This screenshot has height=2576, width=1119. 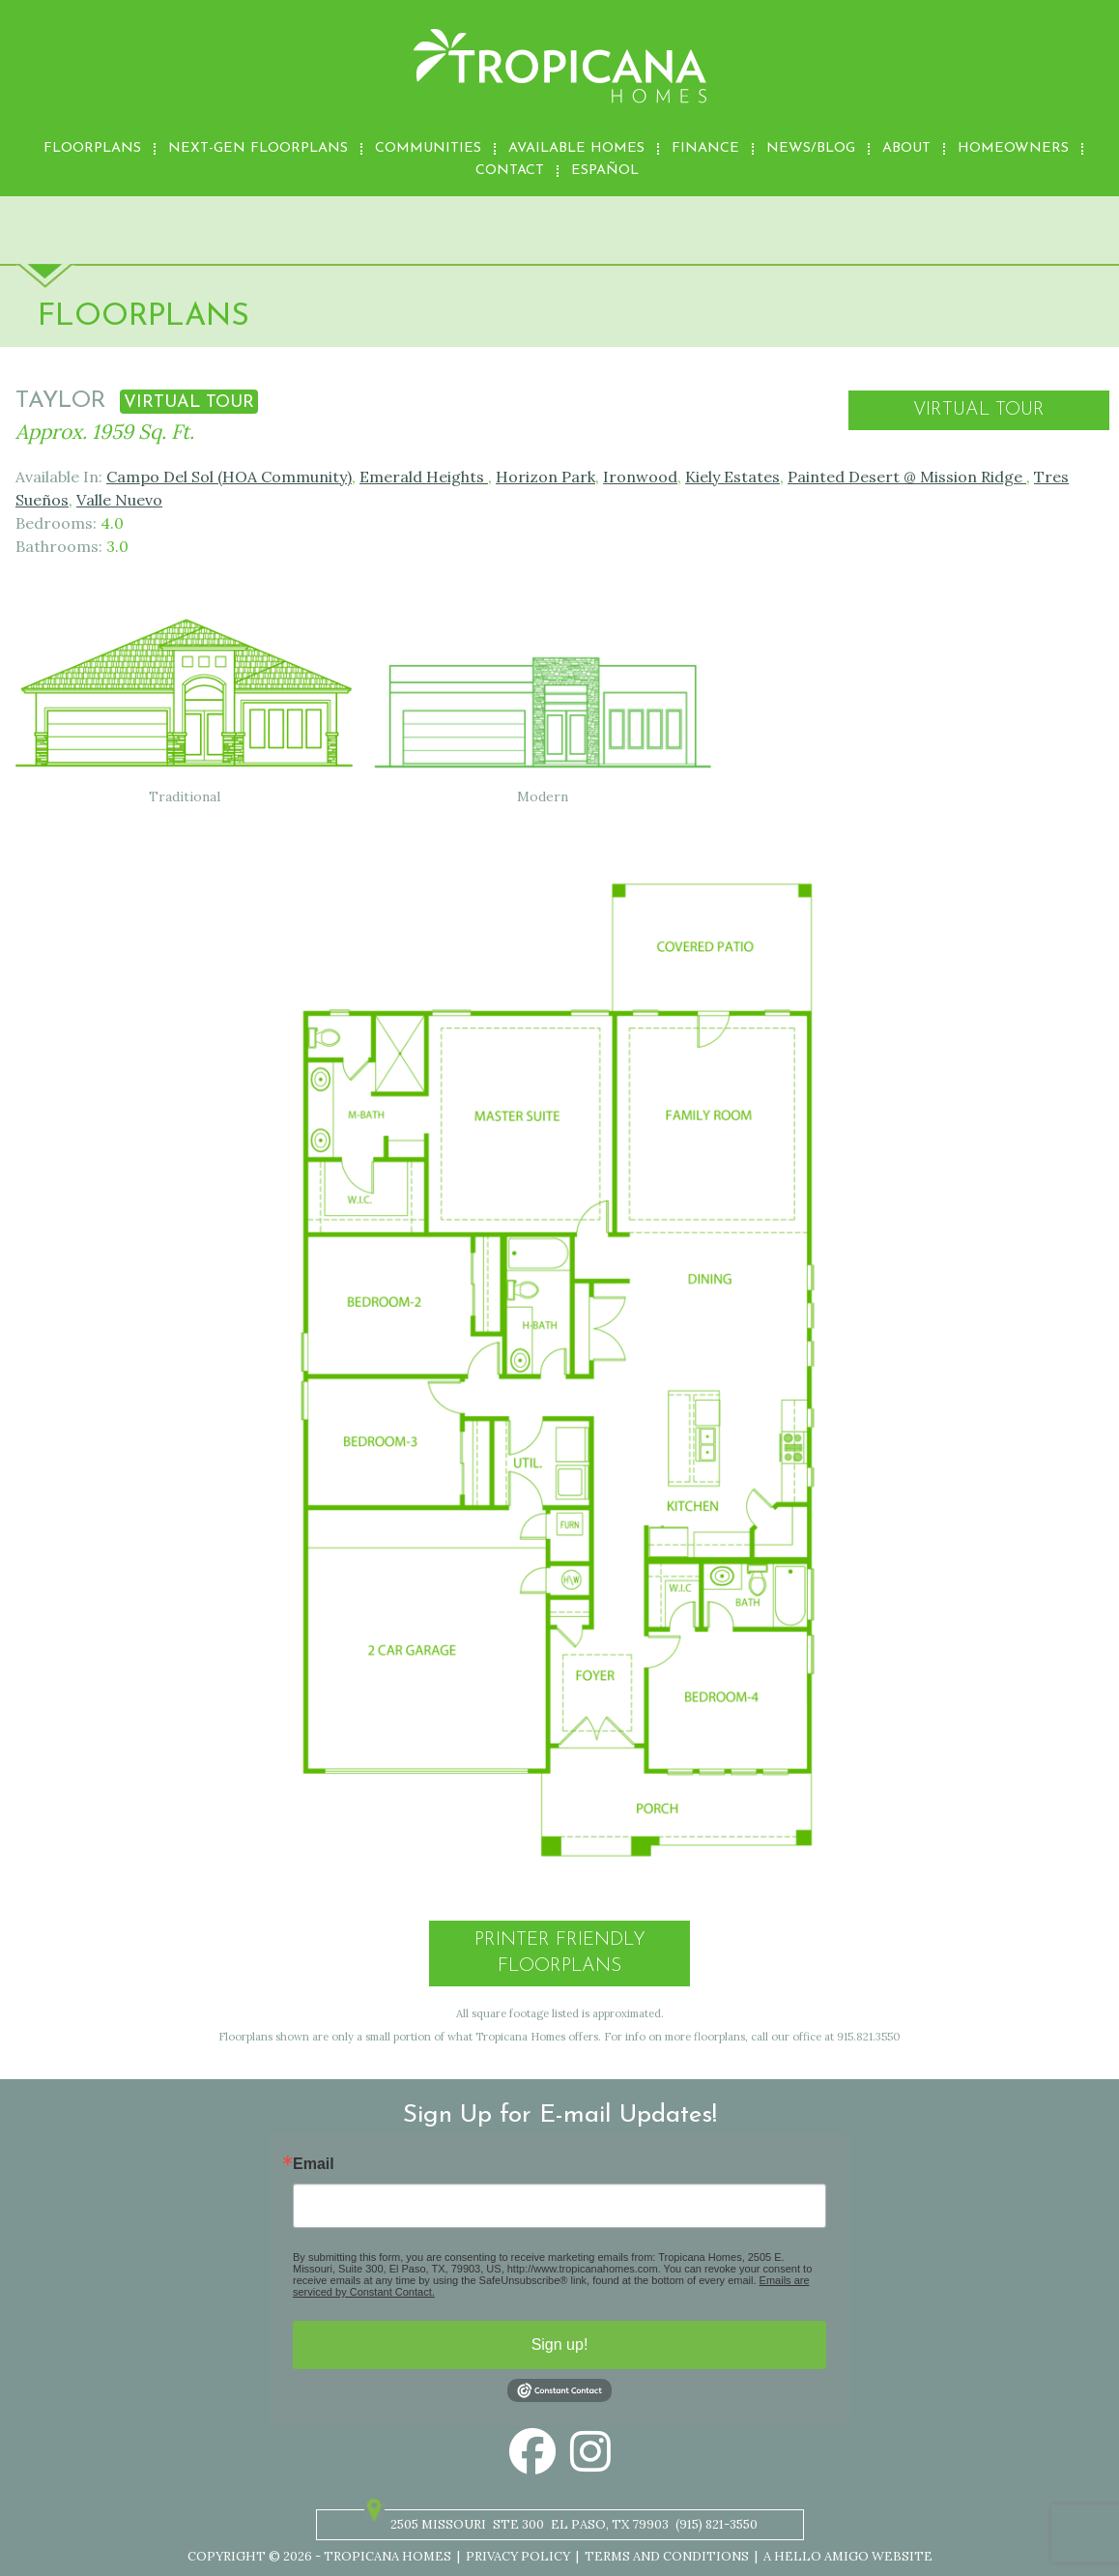 What do you see at coordinates (640, 476) in the screenshot?
I see `Ironwood` at bounding box center [640, 476].